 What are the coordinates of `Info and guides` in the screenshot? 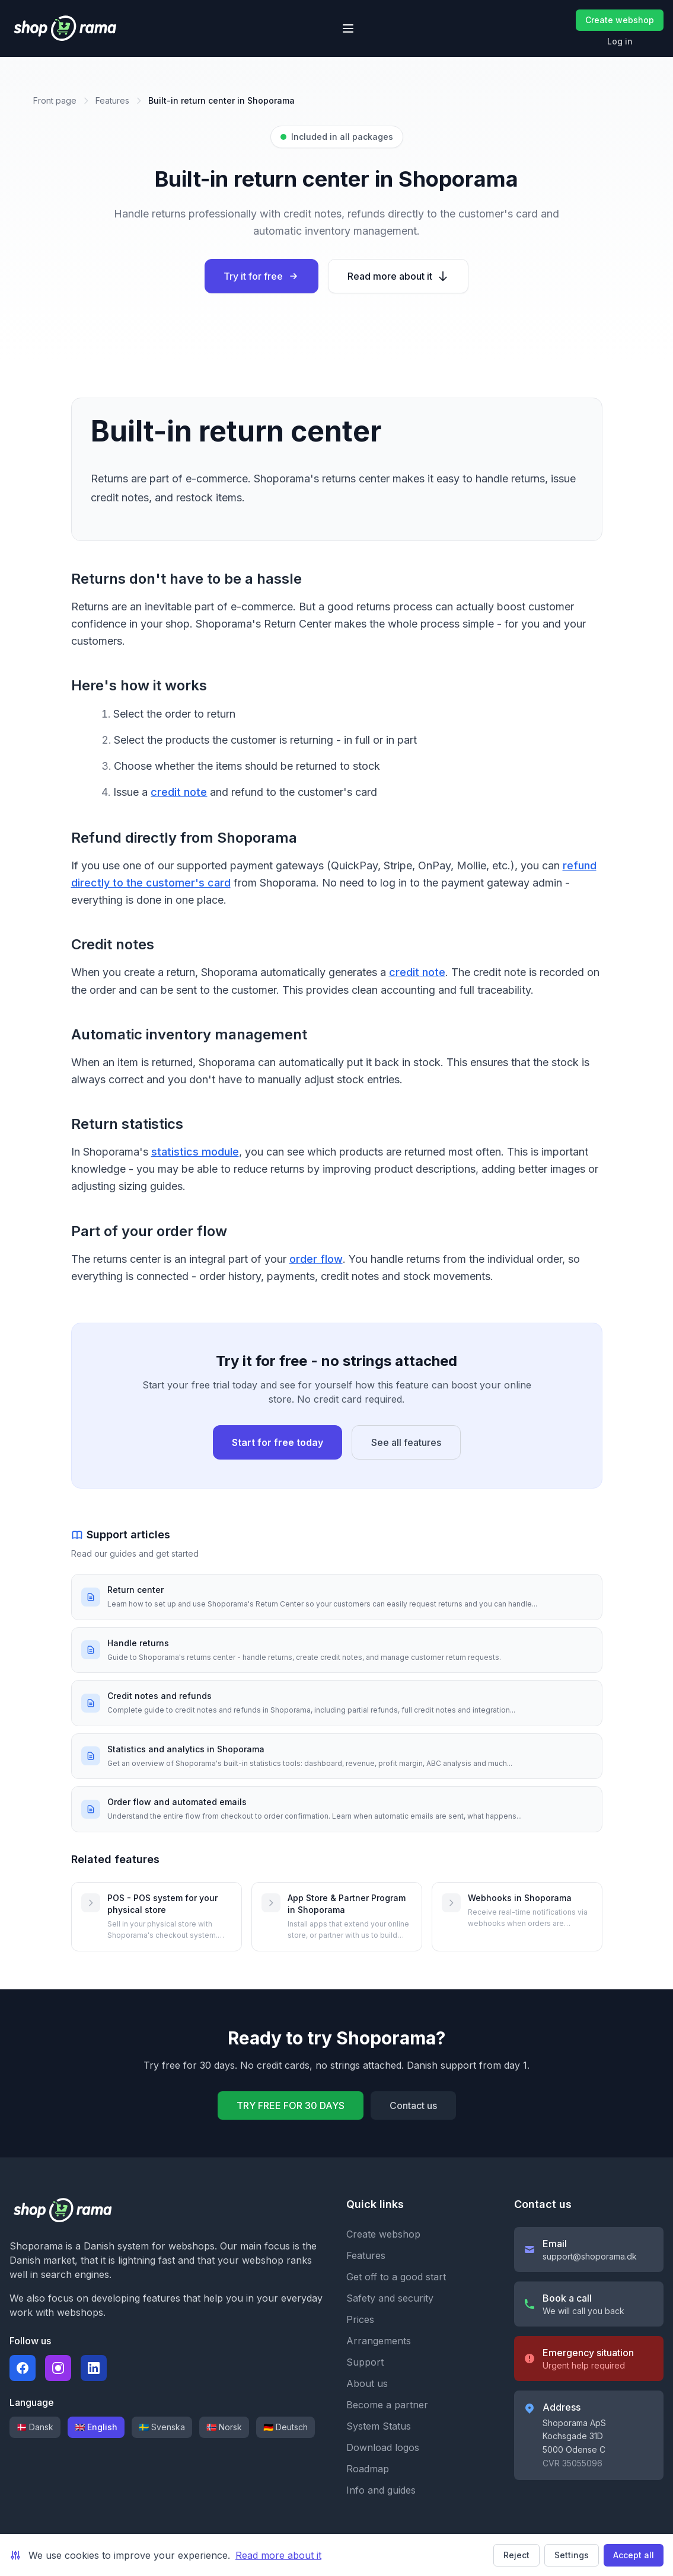 It's located at (381, 2490).